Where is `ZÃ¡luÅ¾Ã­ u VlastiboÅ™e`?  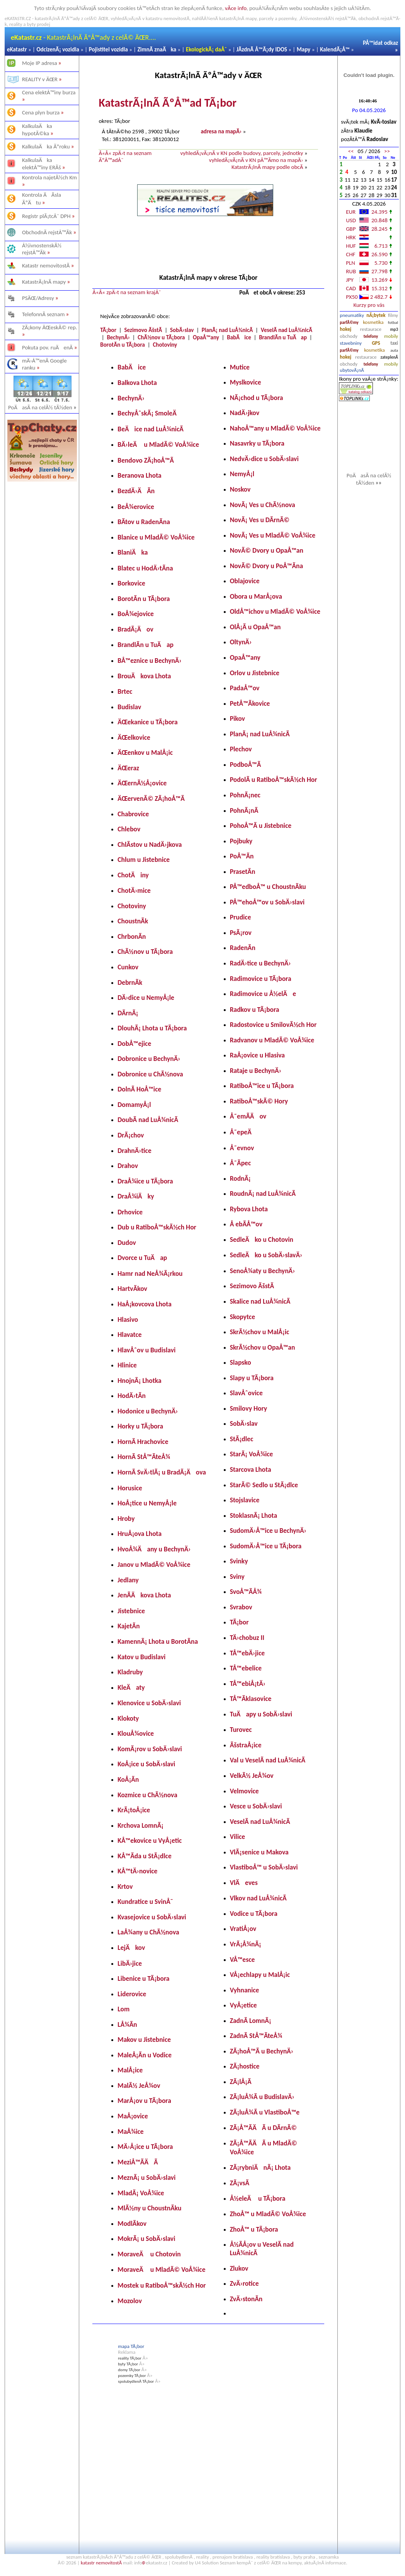
ZÃ¡luÅ¾Ã­ u VlastiboÅ™e is located at coordinates (264, 2112).